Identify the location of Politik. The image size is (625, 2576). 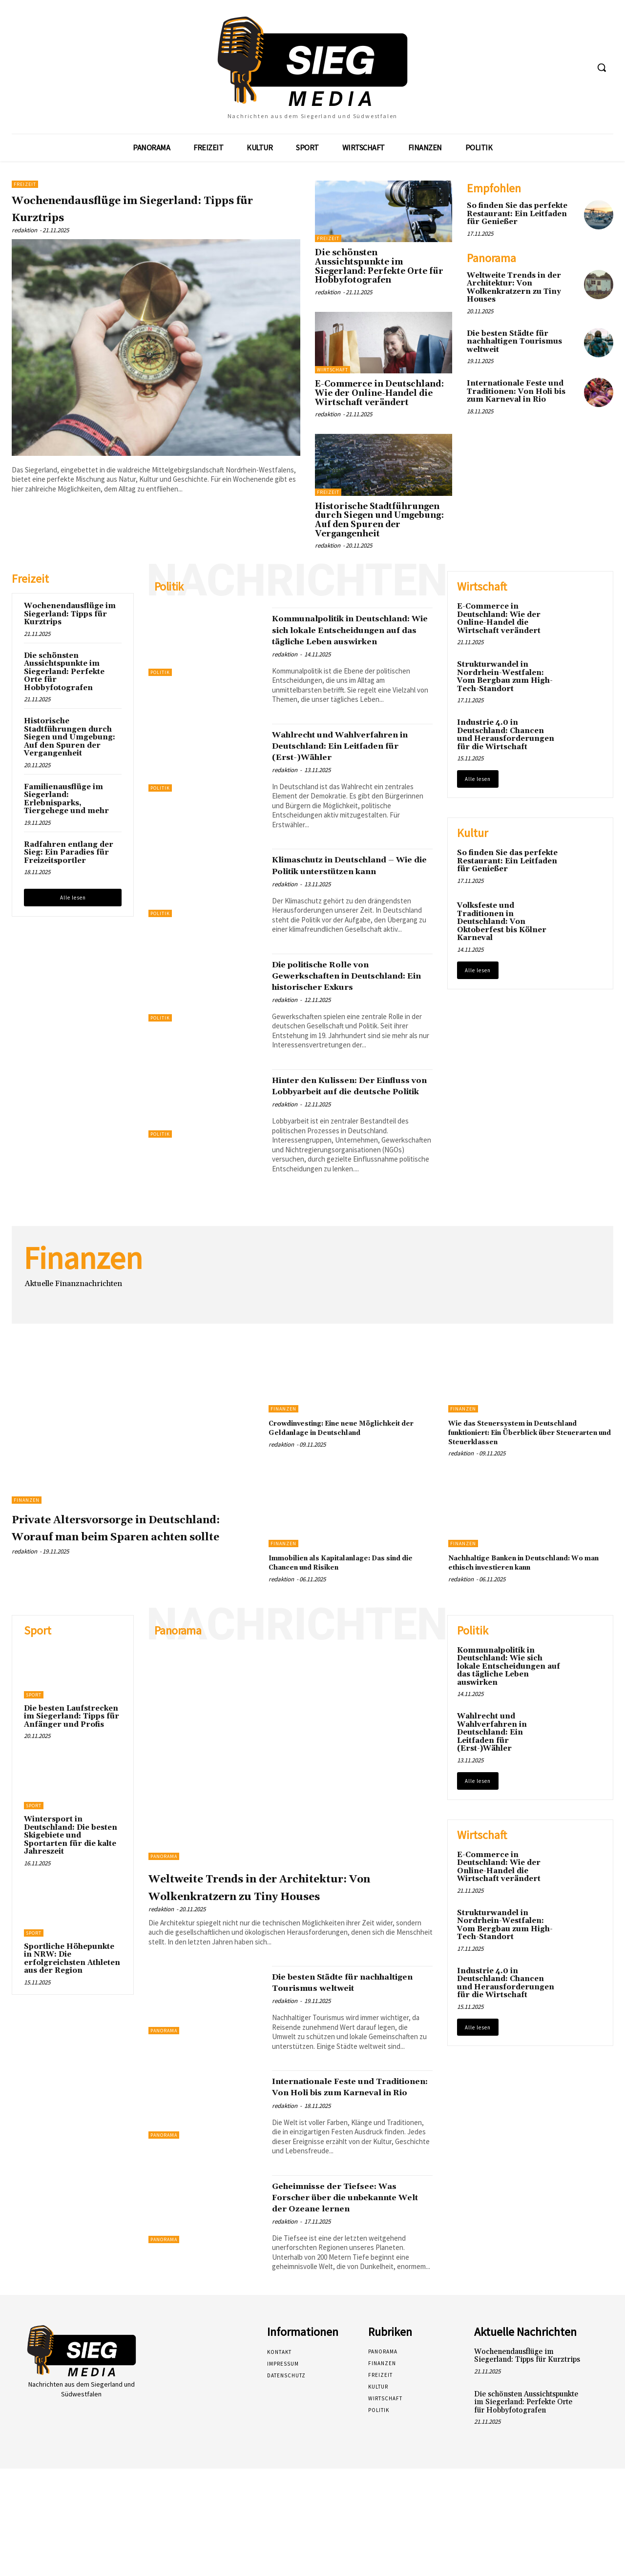
(160, 672).